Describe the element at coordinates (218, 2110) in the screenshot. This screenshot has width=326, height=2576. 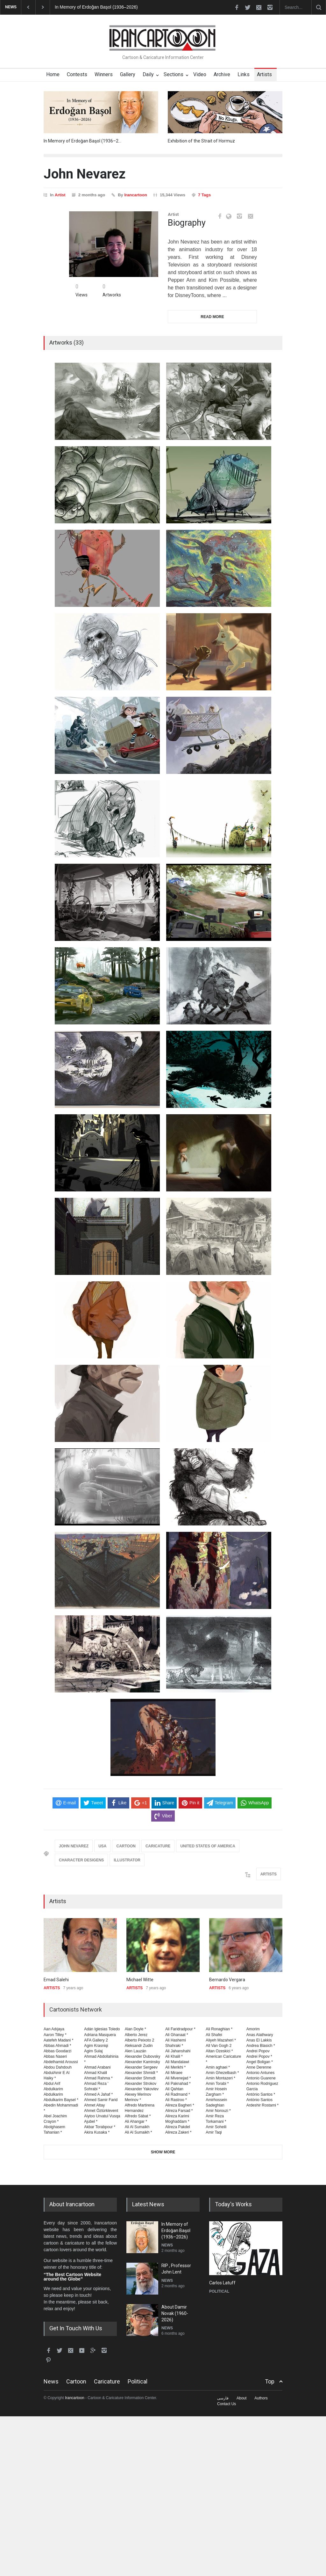
I see `Amir Norouzi *` at that location.